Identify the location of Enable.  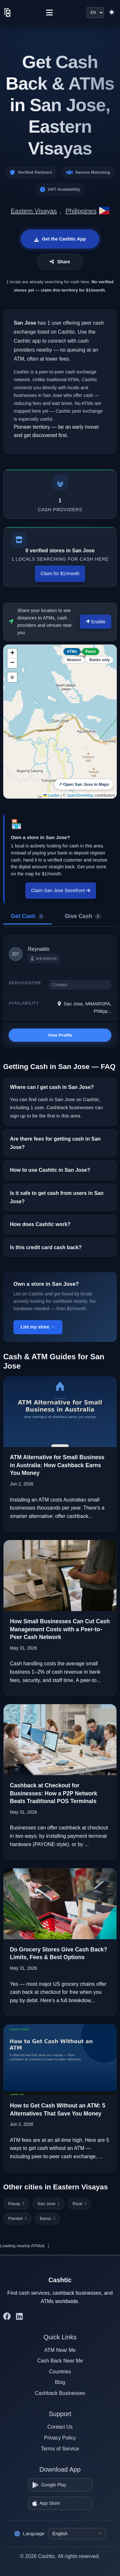
(96, 621).